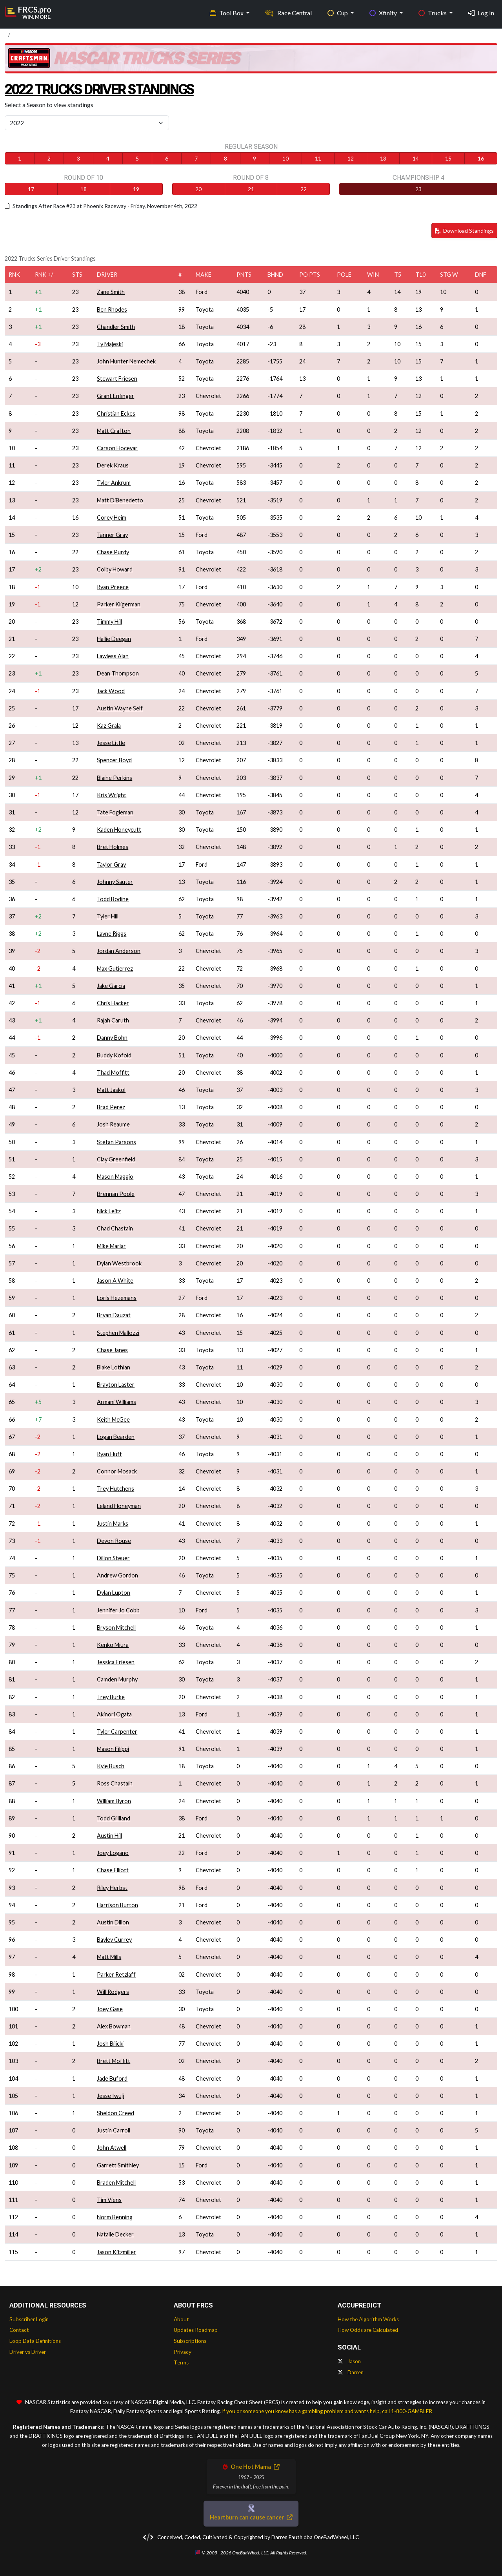  Describe the element at coordinates (111, 517) in the screenshot. I see `Corey Heim` at that location.